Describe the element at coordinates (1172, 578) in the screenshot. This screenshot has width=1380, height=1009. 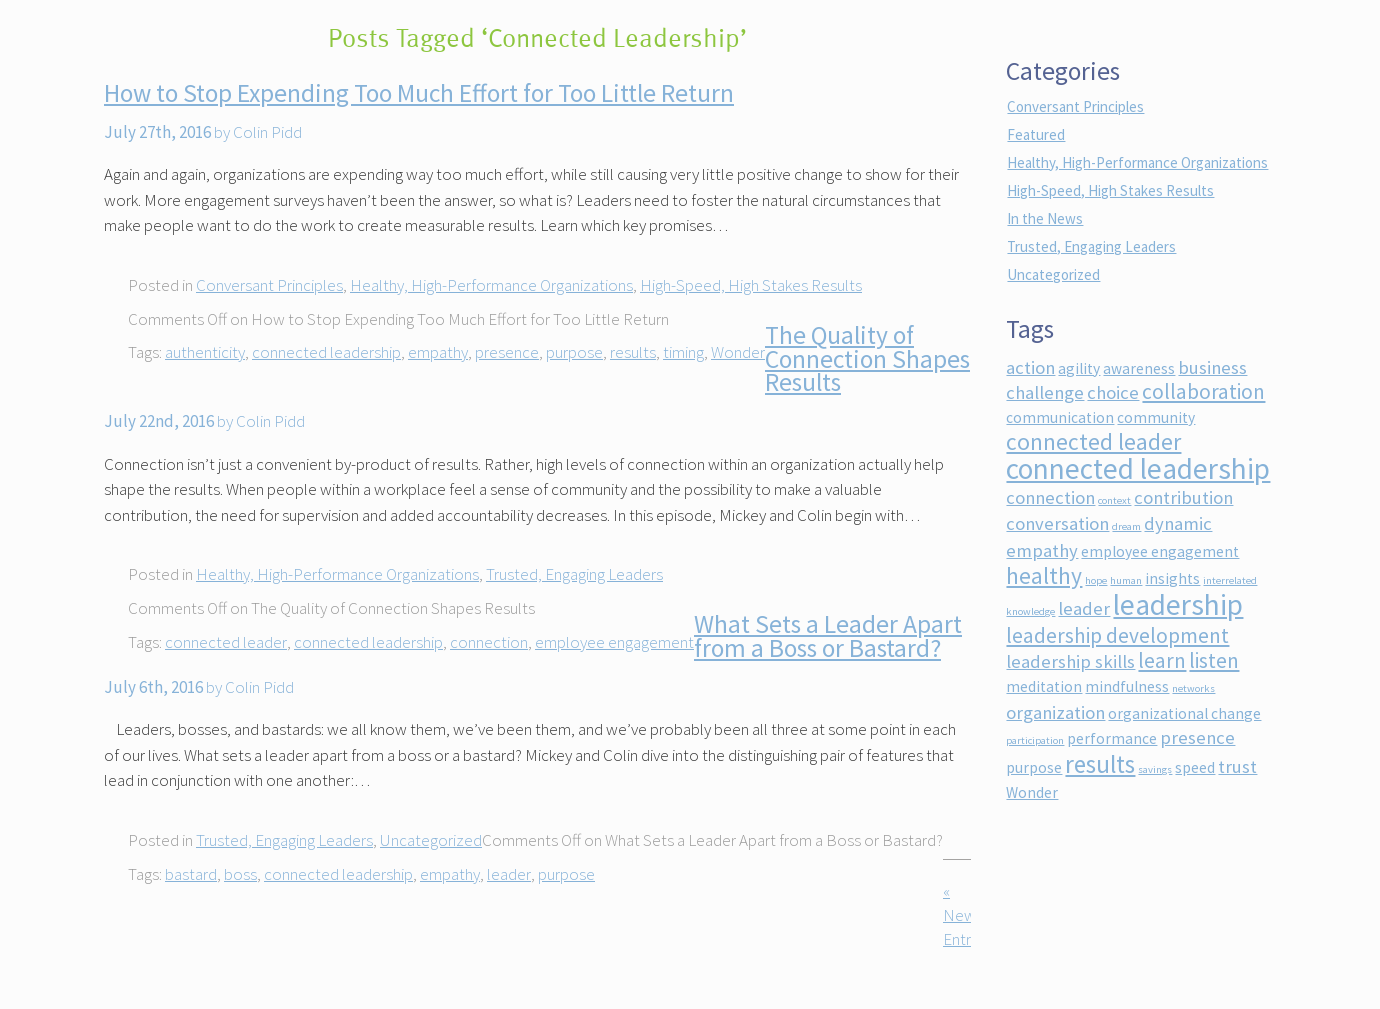
I see `insights [insights (2 items)]` at that location.